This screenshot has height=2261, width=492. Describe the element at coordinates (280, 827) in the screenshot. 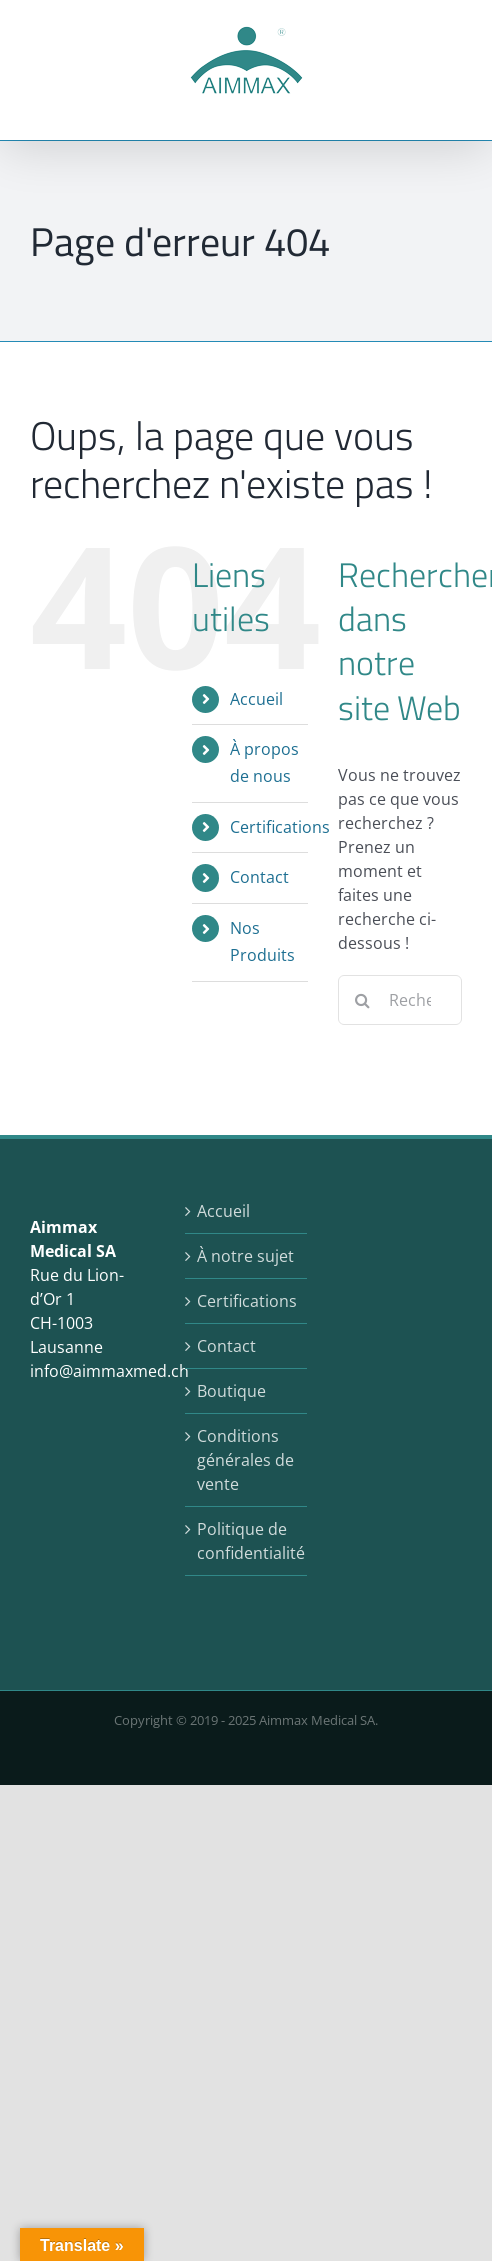

I see `Certifications` at that location.